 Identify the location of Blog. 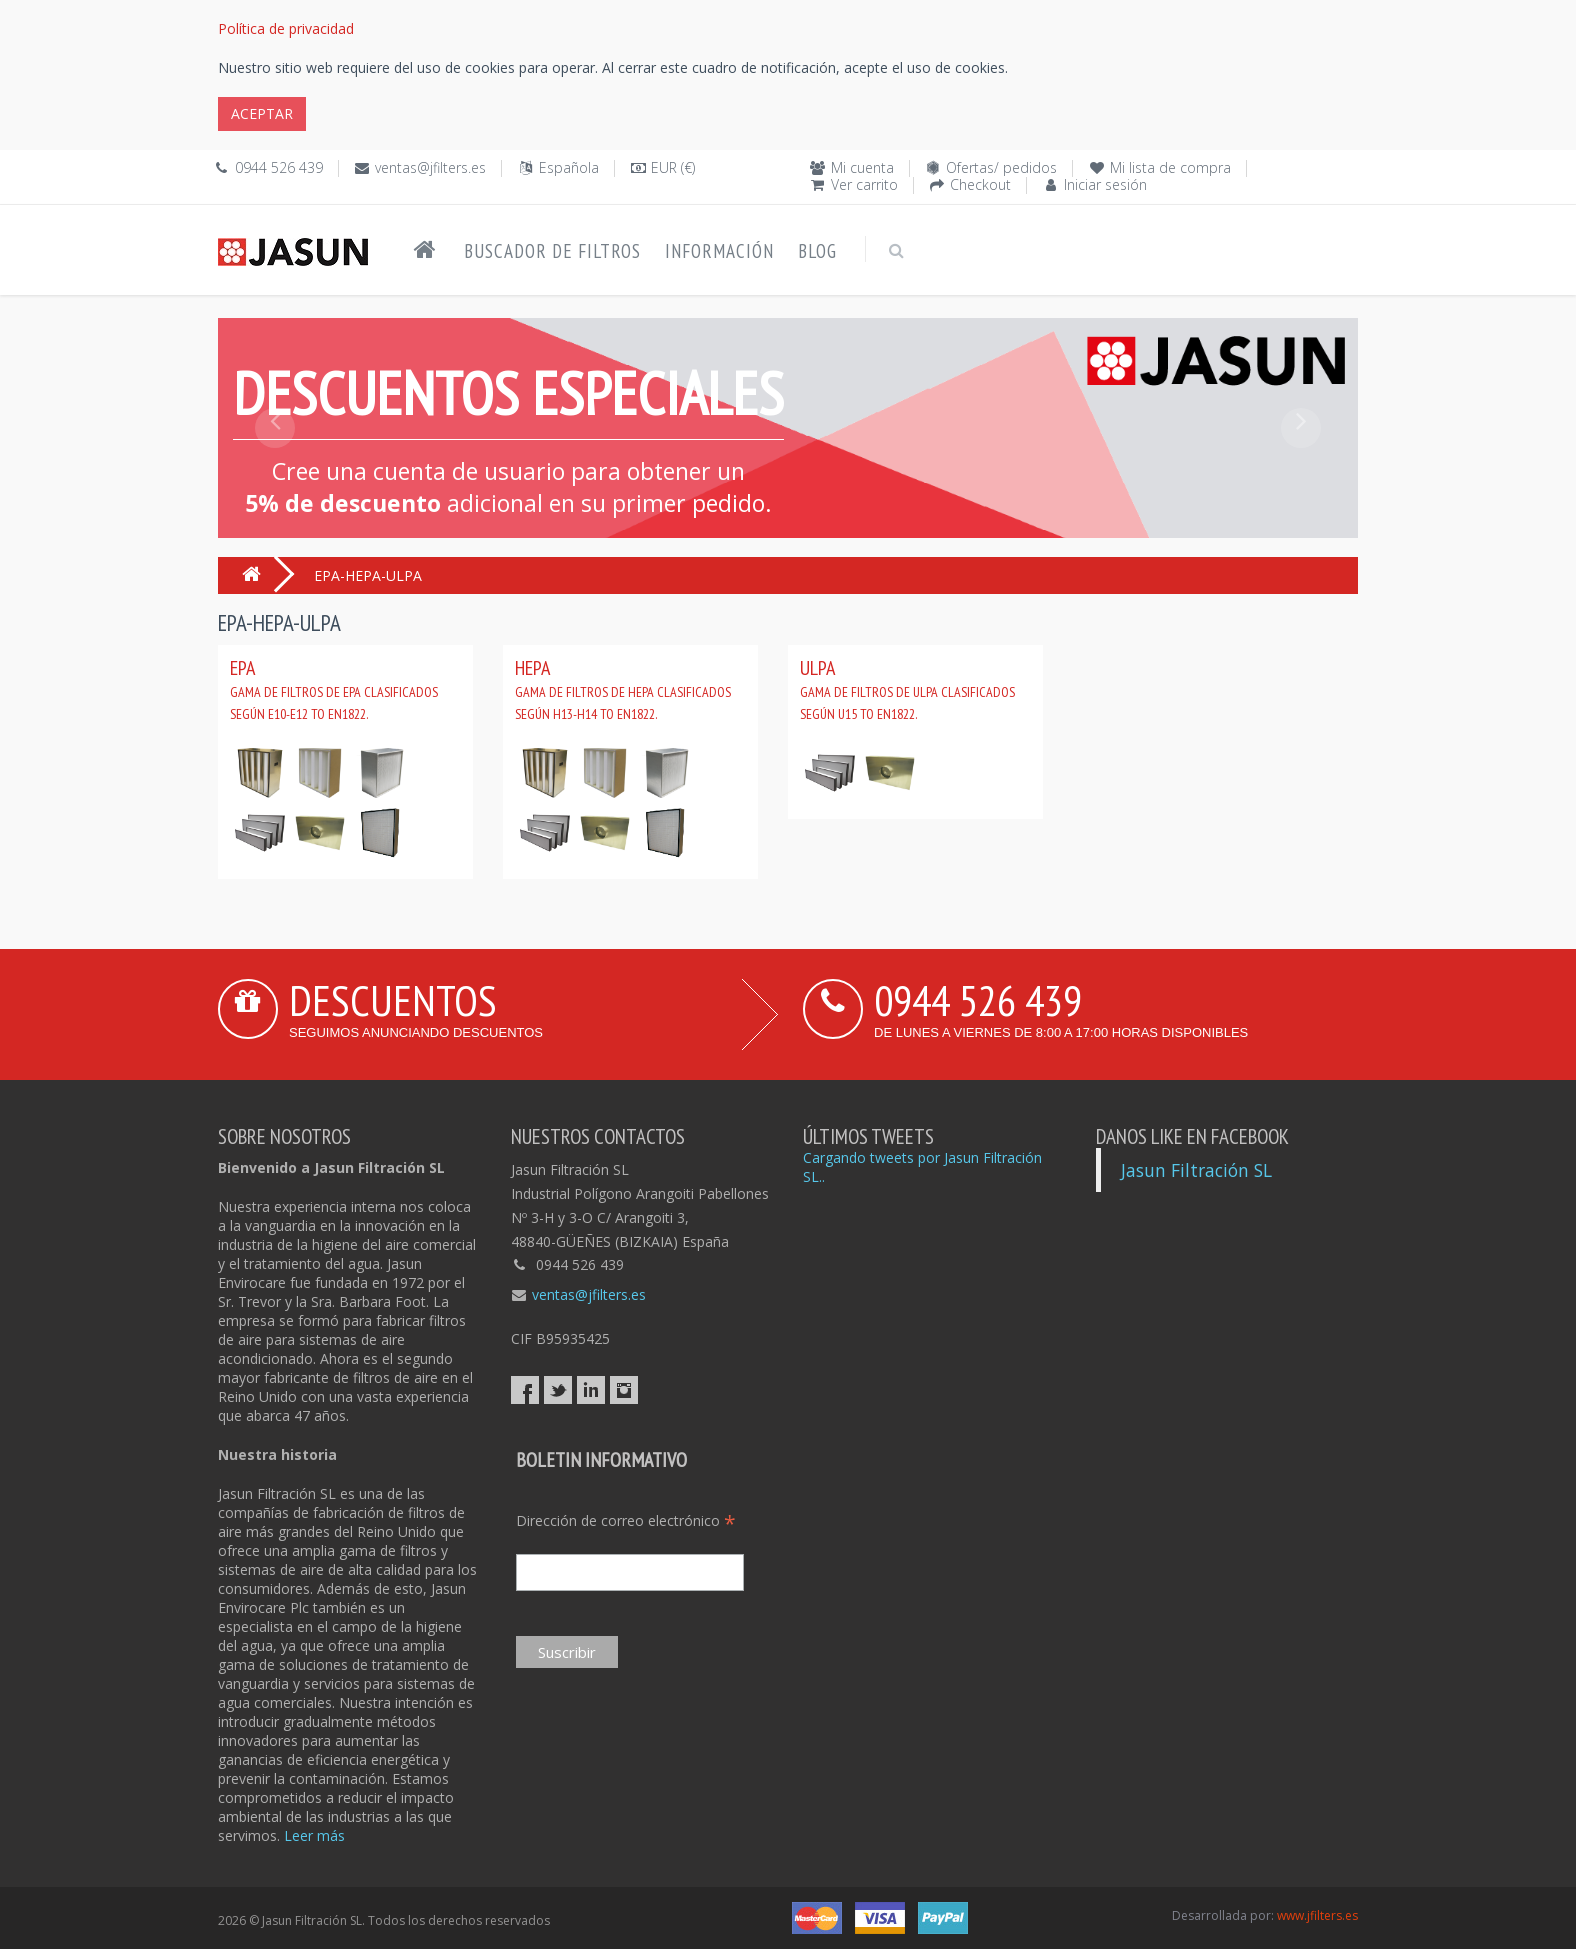
(817, 251).